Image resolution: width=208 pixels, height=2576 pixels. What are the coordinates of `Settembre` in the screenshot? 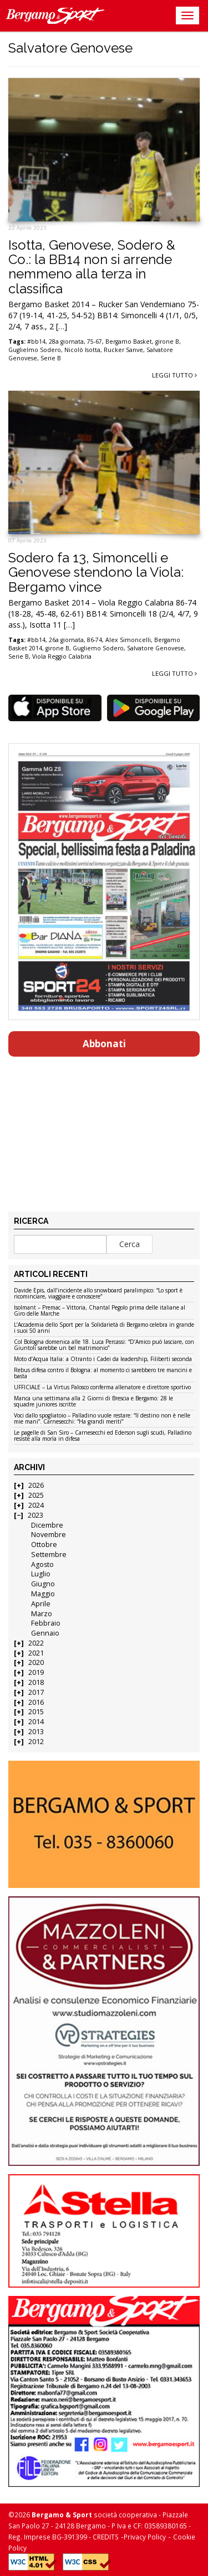 It's located at (49, 1554).